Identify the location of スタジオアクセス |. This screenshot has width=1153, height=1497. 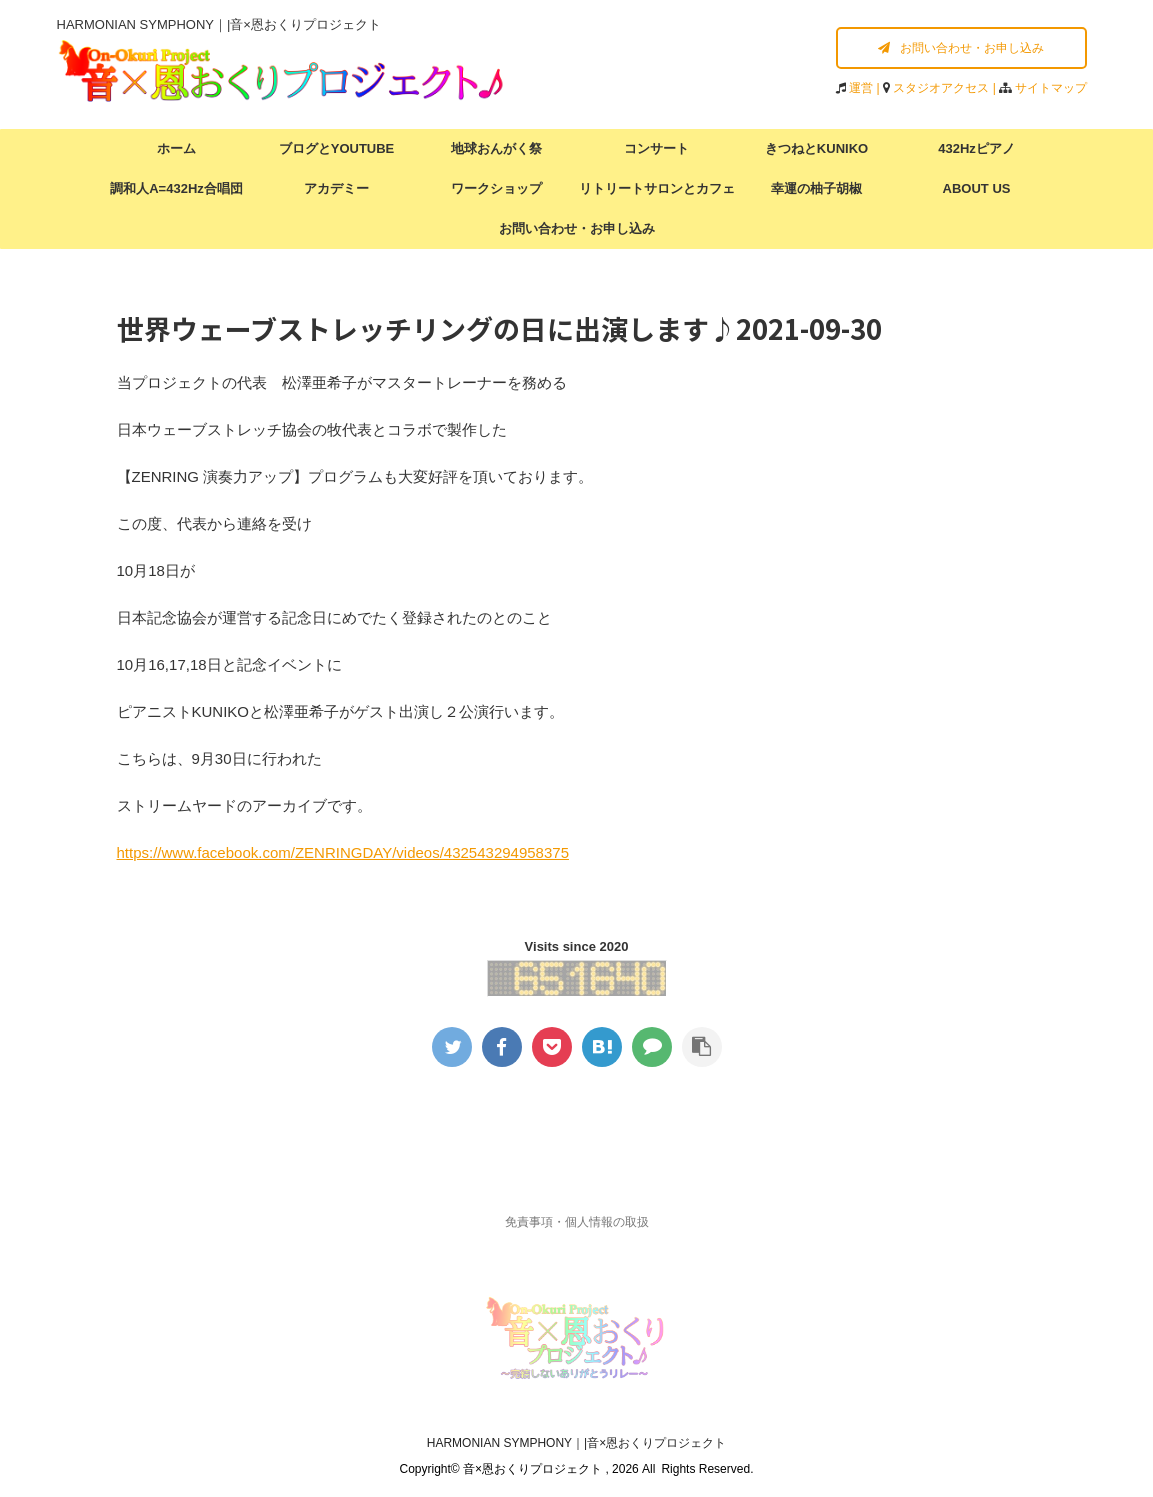
(946, 88).